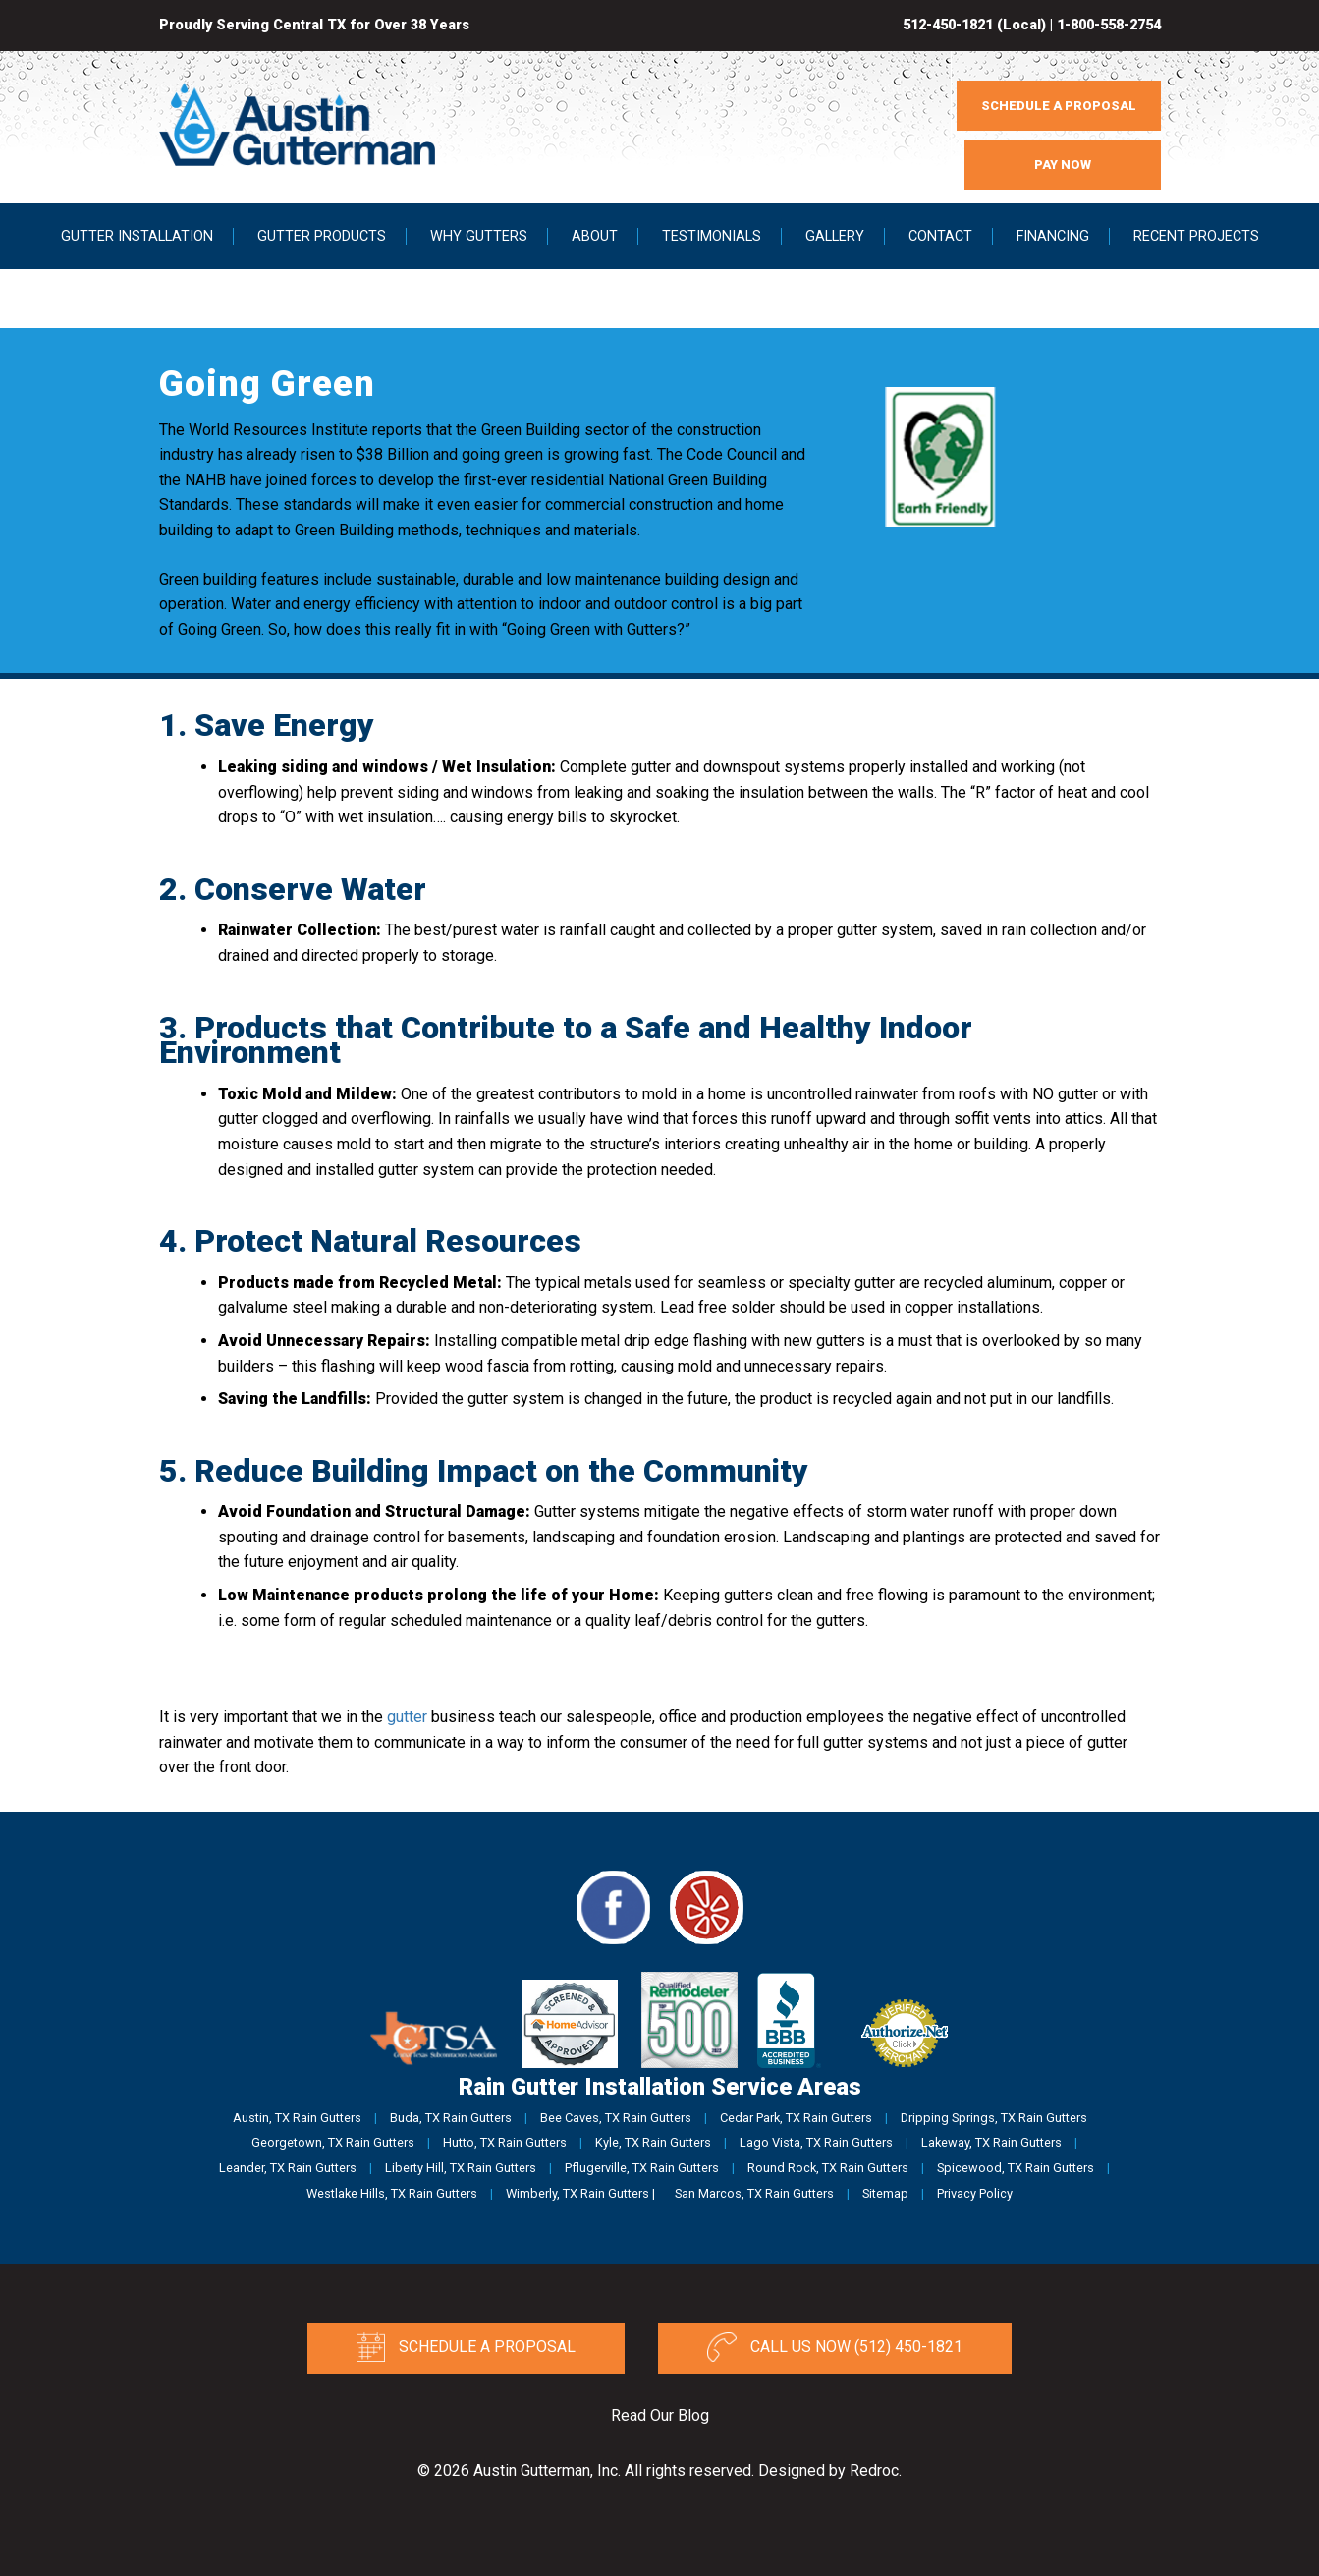 The height and width of the screenshot is (2576, 1319). I want to click on Dripping Springs, TX Rain Gutters, so click(994, 2117).